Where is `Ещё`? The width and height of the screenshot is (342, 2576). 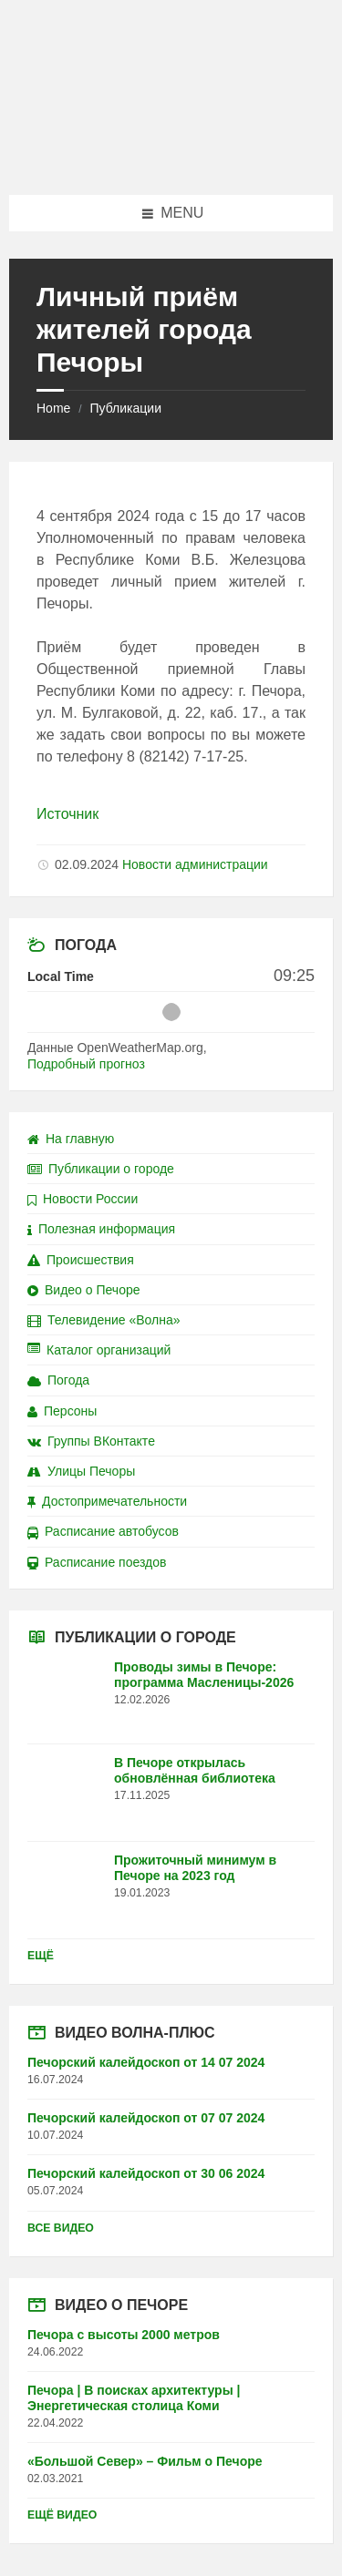
Ещё is located at coordinates (40, 1955).